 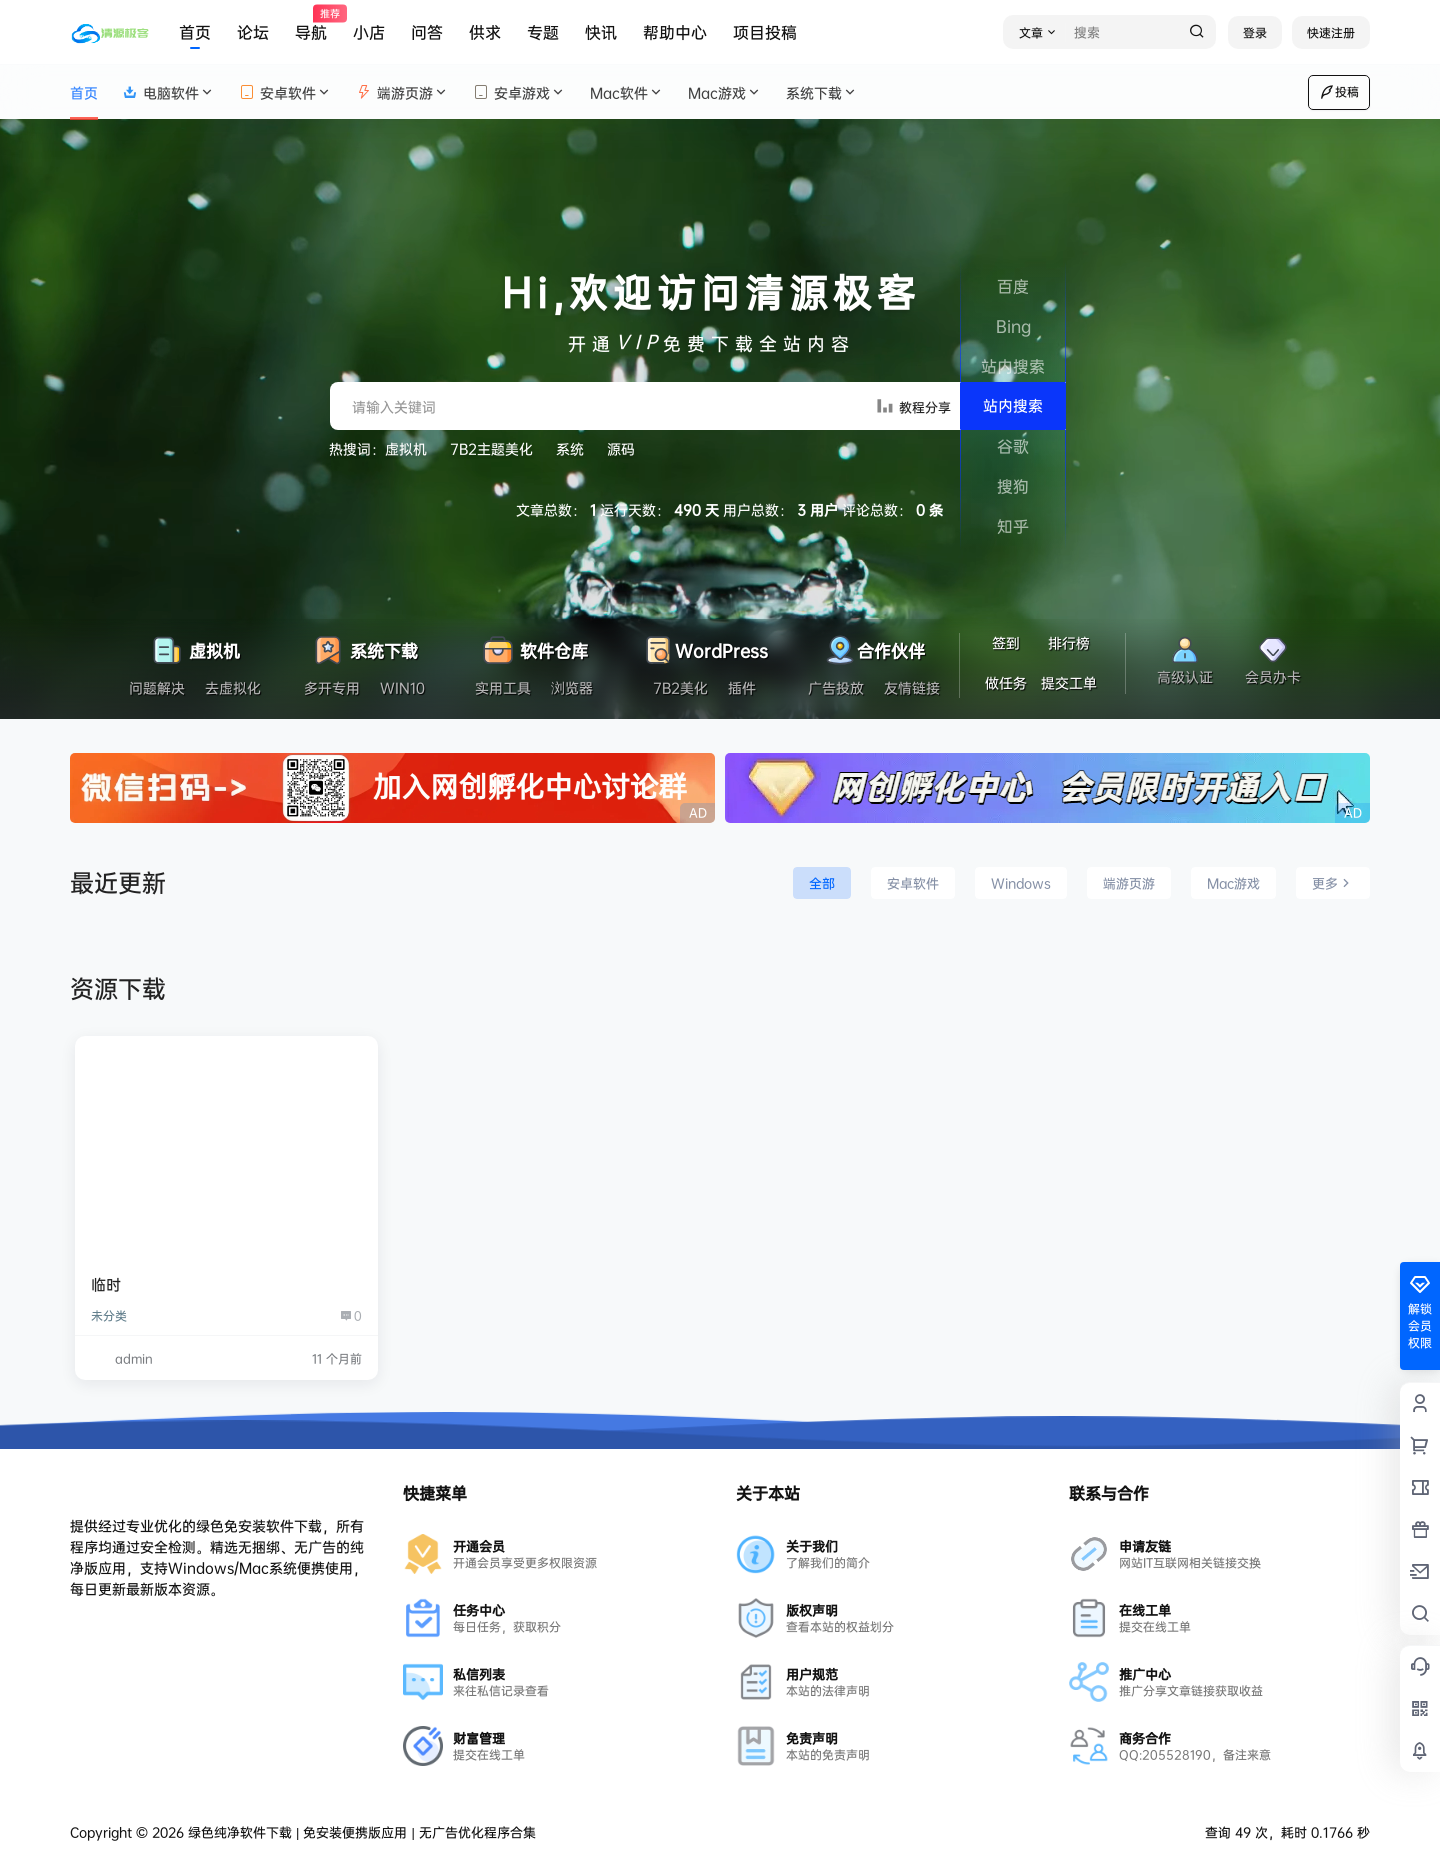 What do you see at coordinates (704, 645) in the screenshot?
I see `WordPress` at bounding box center [704, 645].